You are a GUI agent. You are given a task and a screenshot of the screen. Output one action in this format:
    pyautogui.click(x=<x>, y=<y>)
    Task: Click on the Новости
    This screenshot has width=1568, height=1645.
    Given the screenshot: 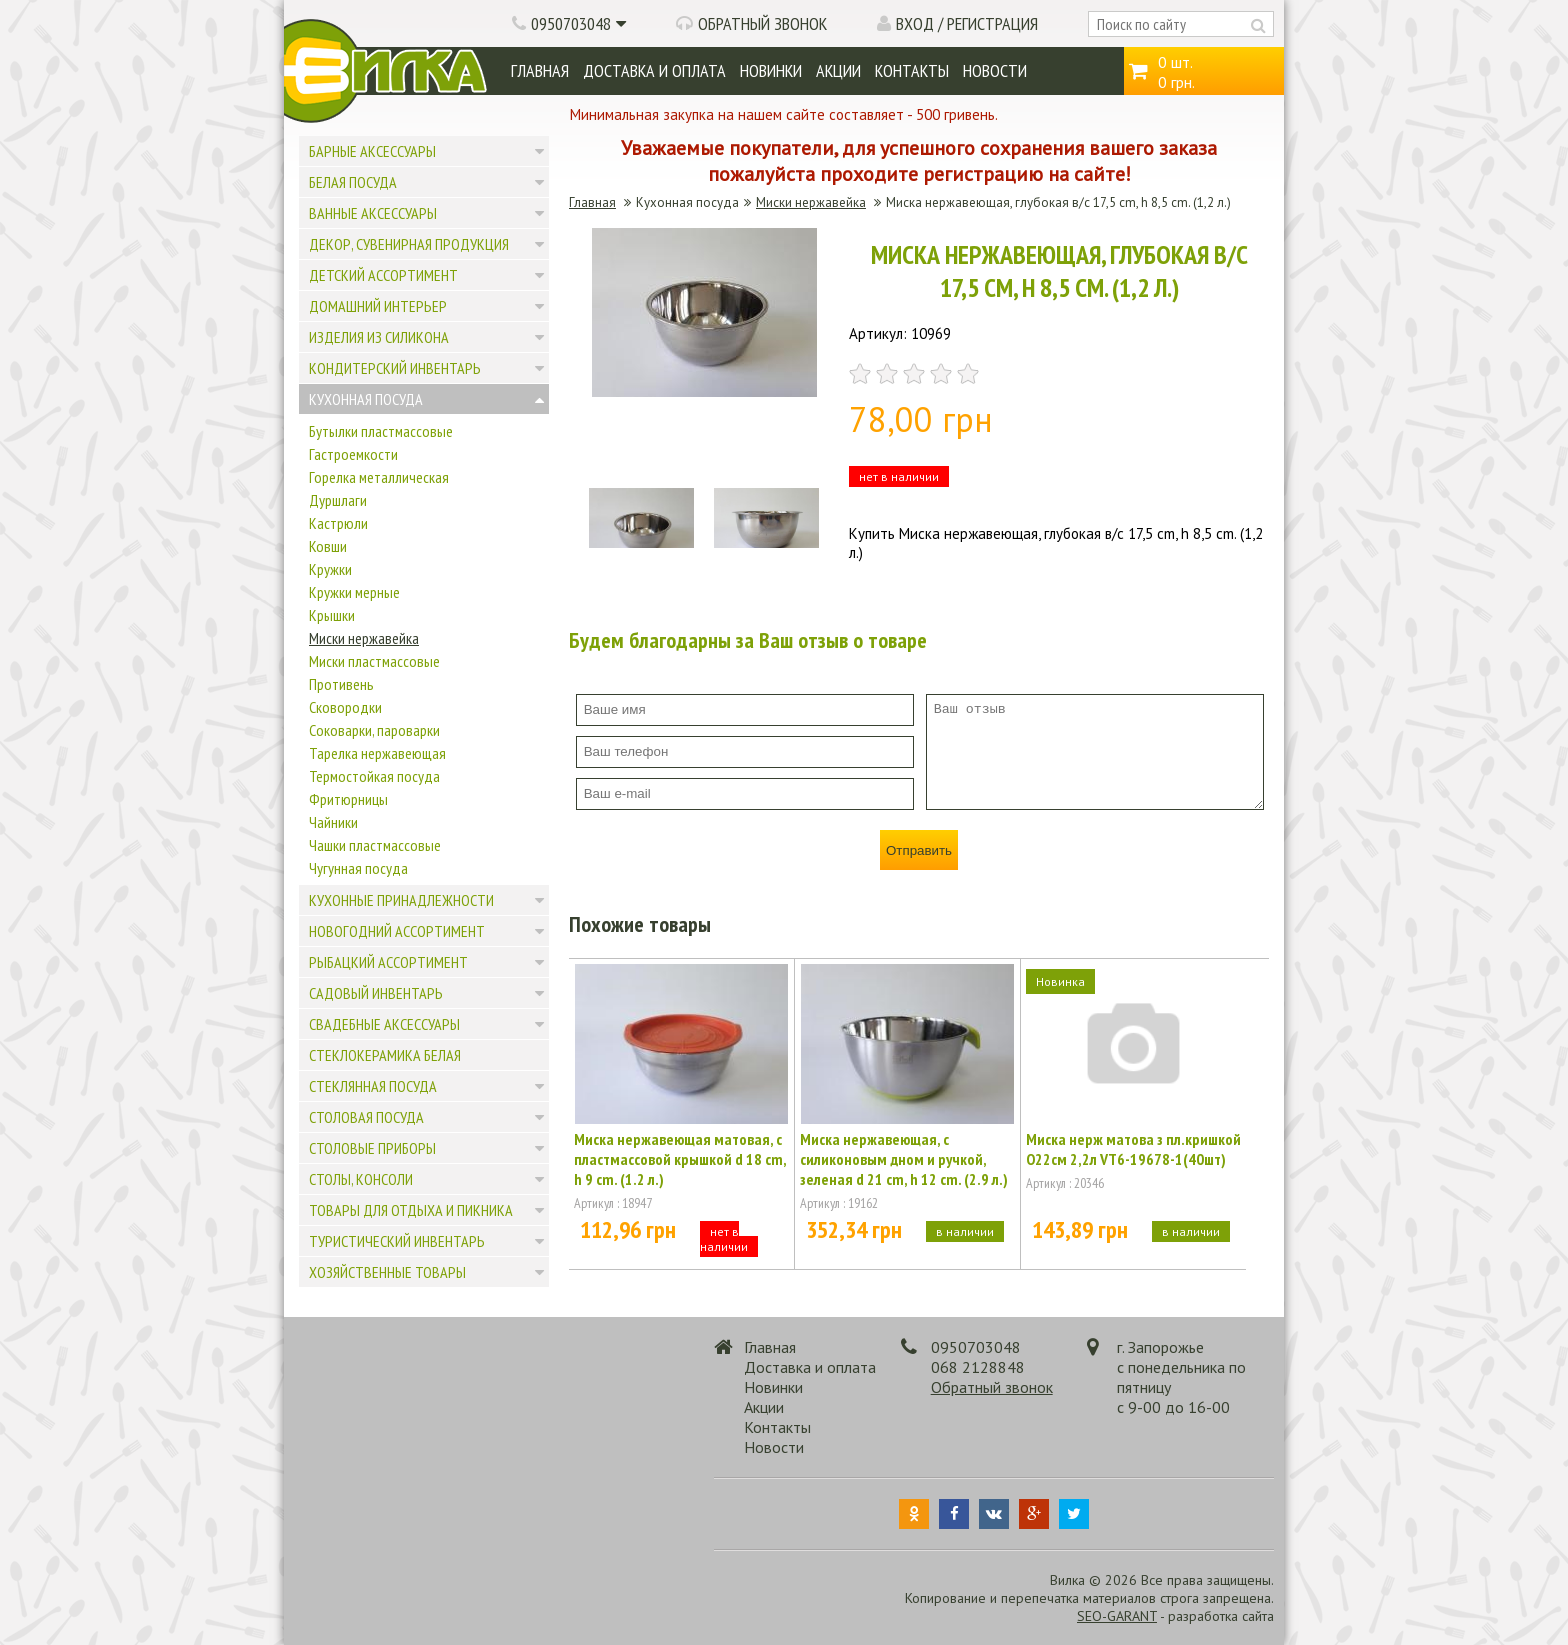 What is the action you would take?
    pyautogui.click(x=995, y=70)
    